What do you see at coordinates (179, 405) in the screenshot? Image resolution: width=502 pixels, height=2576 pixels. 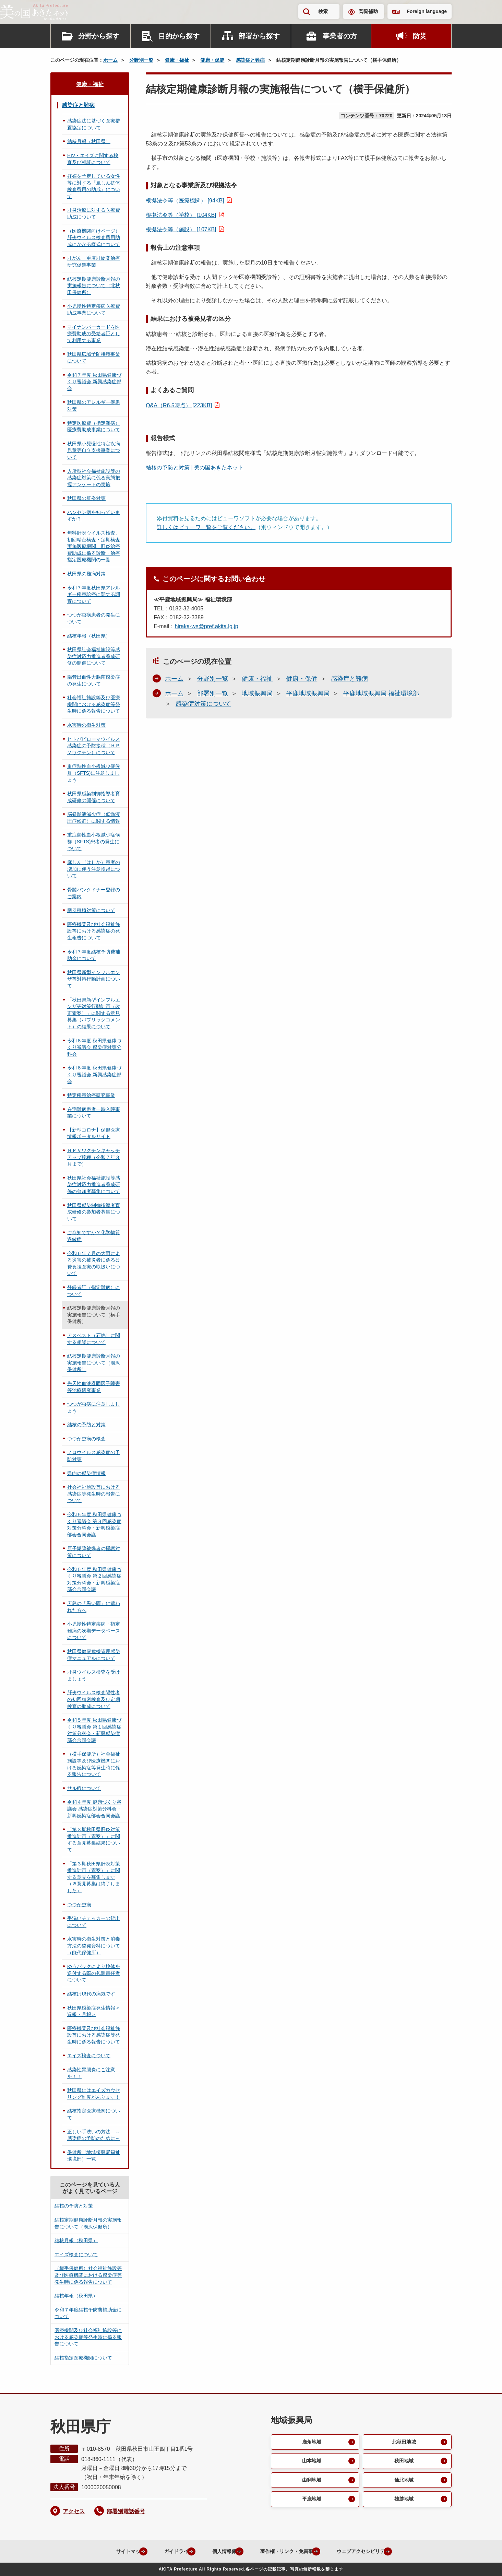 I see `Q&A（R6.5時点） [223KB]` at bounding box center [179, 405].